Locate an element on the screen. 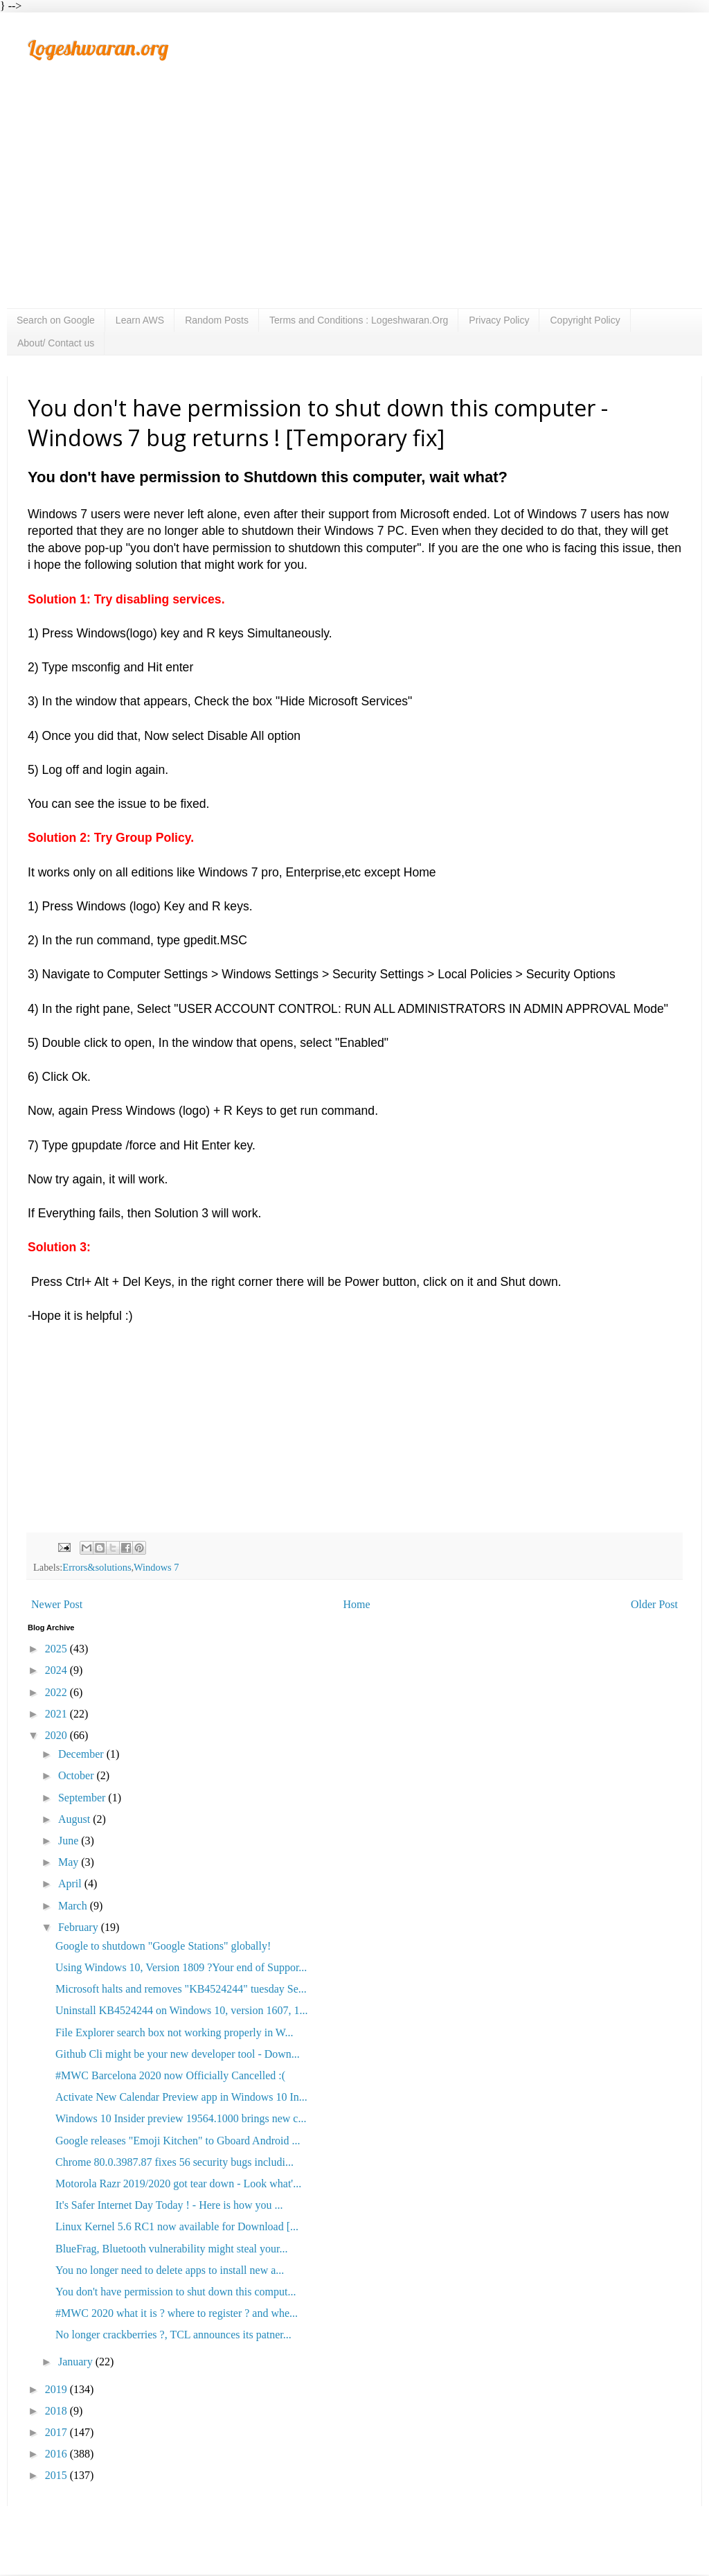  September is located at coordinates (83, 1797).